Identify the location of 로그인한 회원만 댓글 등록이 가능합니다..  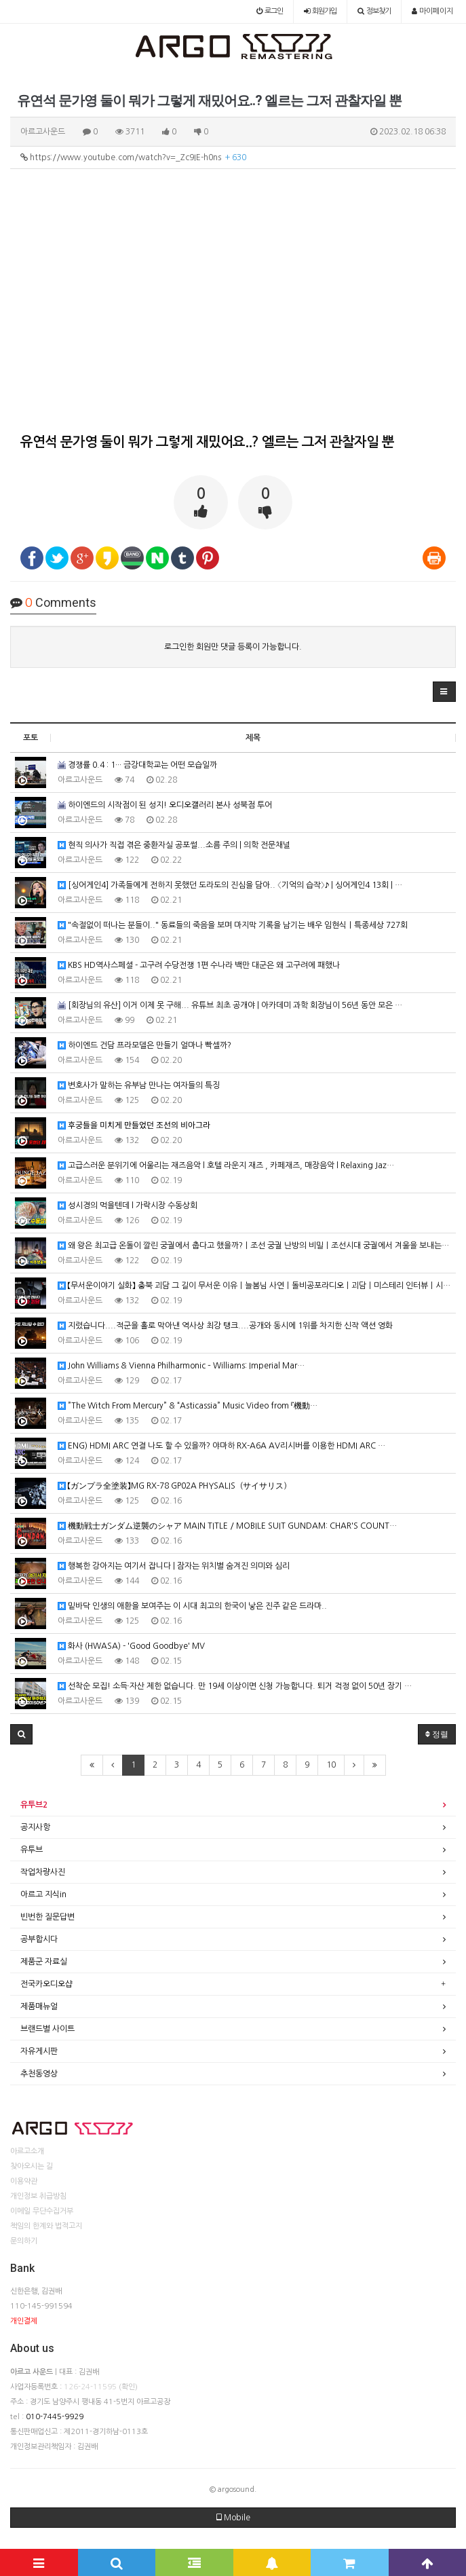
(233, 647).